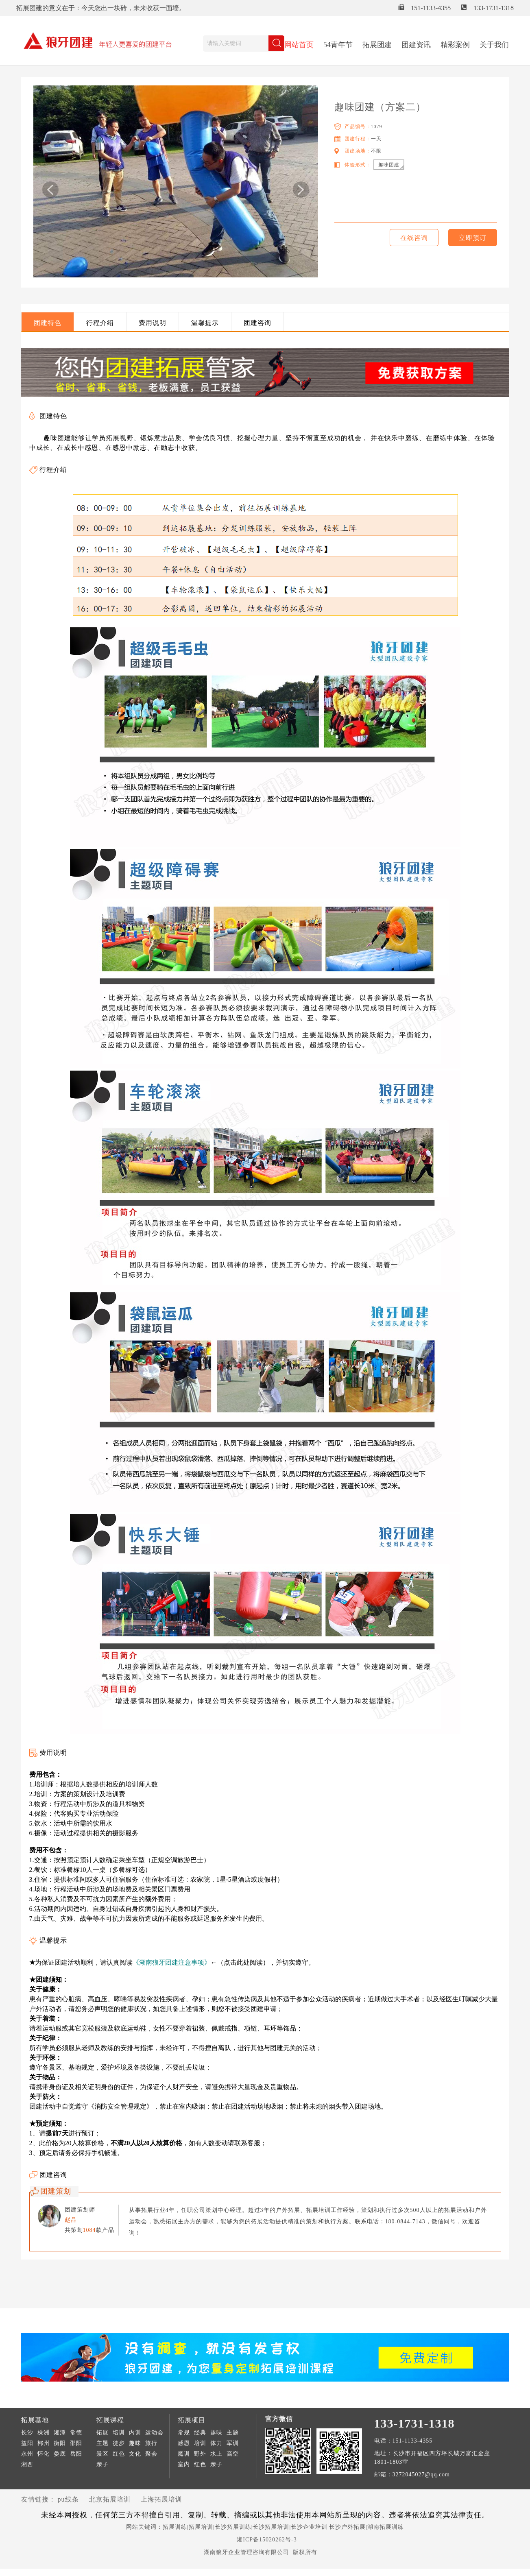 This screenshot has width=530, height=2576. I want to click on 上海拓展培训, so click(161, 2499).